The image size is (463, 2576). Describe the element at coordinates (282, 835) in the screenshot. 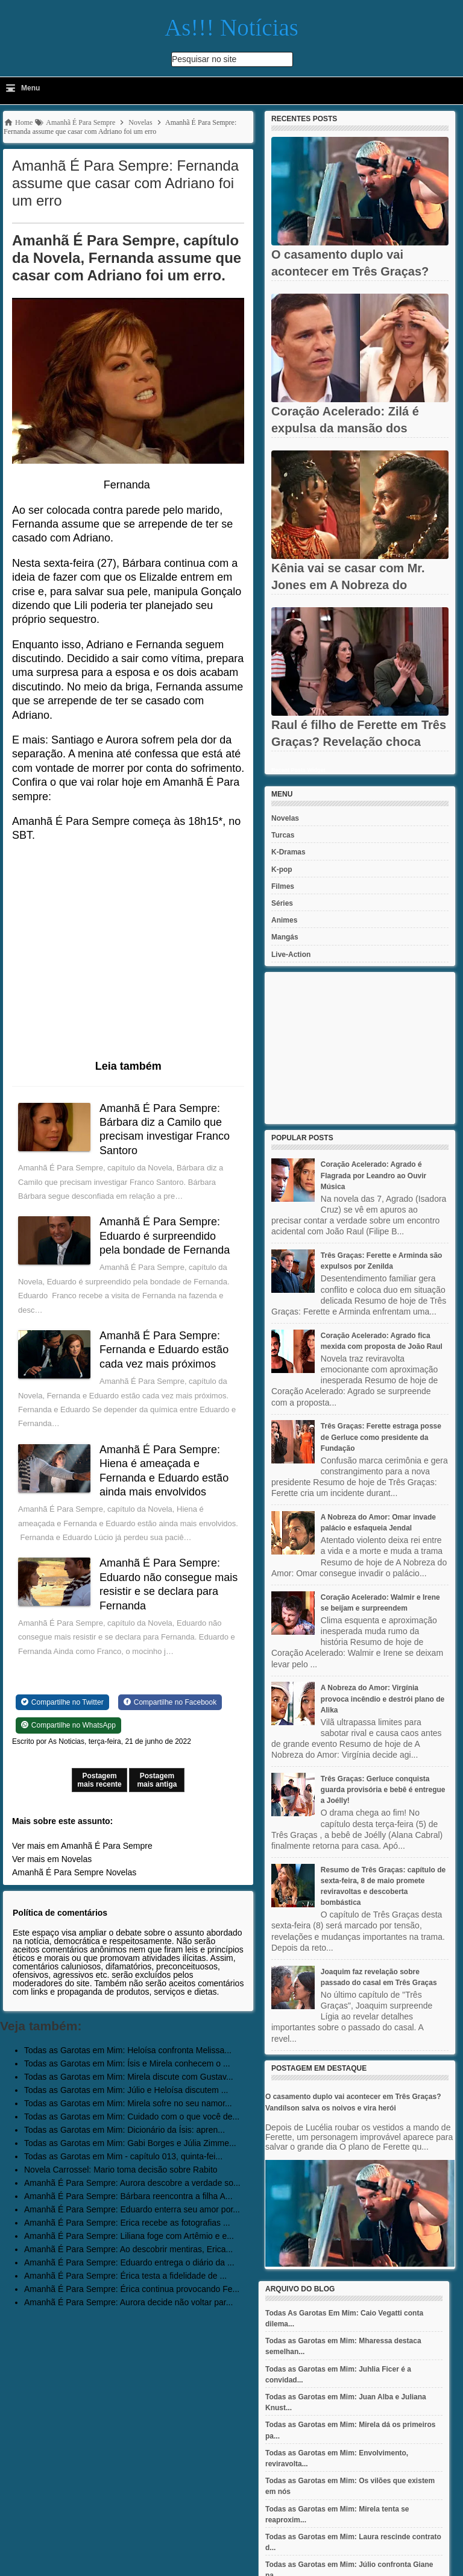

I see `Turcas` at that location.